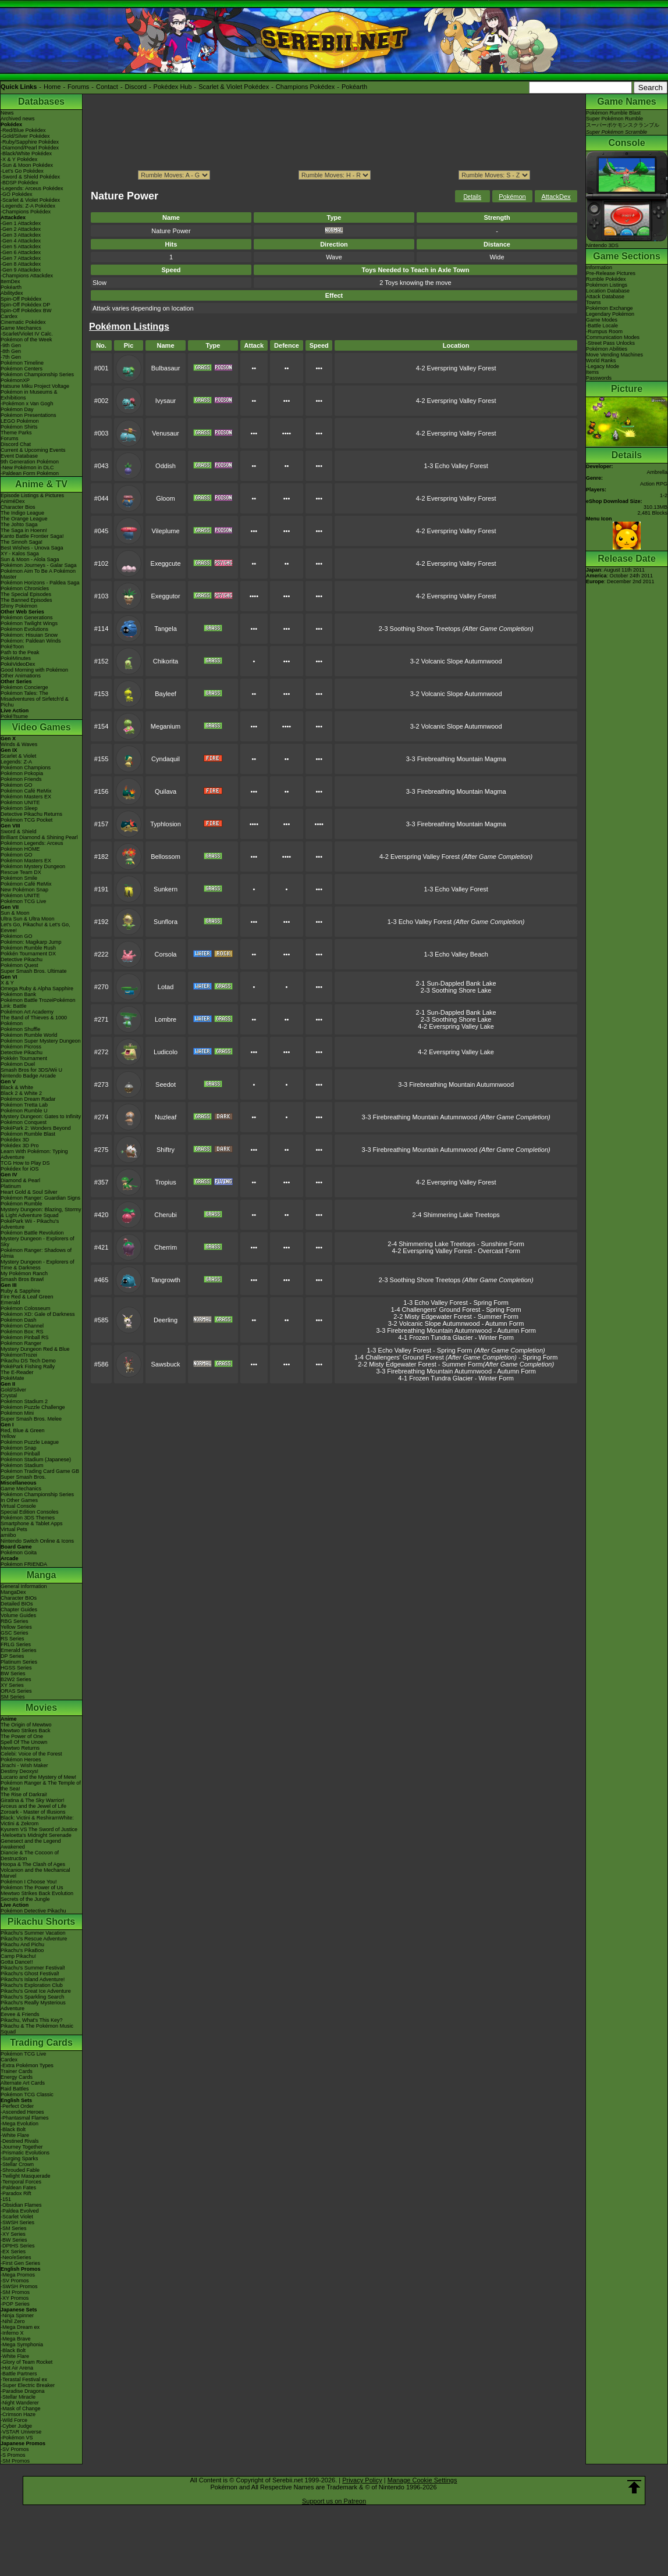 The image size is (668, 2576). Describe the element at coordinates (30, 462) in the screenshot. I see `9th Generation Pokémon` at that location.